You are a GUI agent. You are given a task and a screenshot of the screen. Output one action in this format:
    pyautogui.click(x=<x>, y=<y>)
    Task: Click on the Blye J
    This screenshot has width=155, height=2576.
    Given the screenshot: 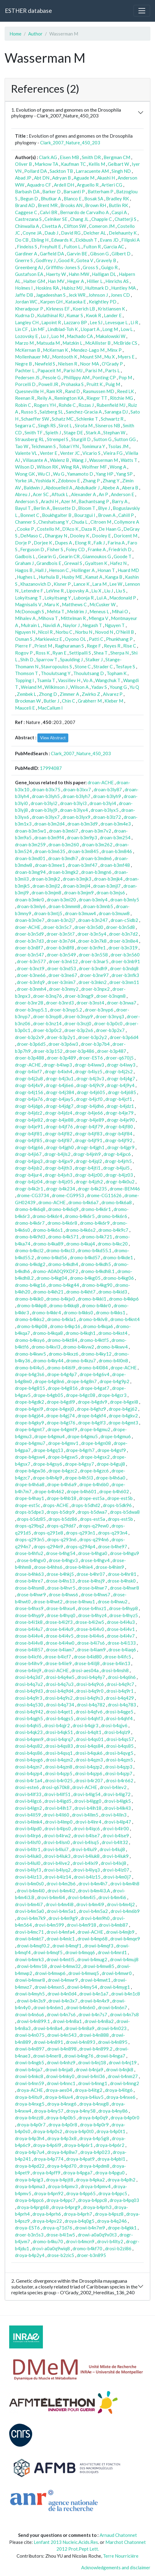 What is the action you would take?
    pyautogui.click(x=104, y=508)
    